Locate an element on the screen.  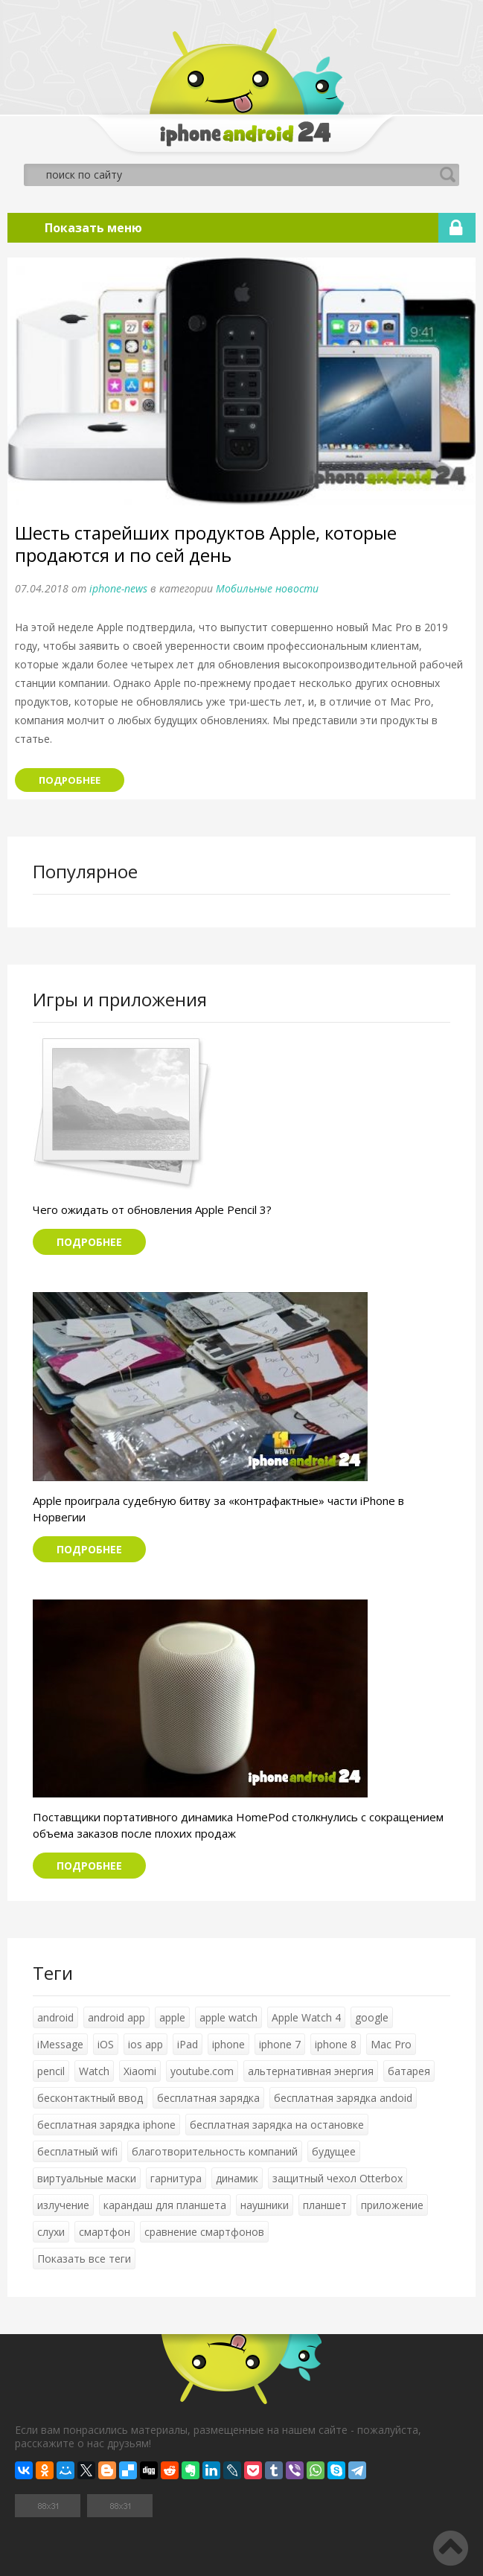
android is located at coordinates (55, 2017).